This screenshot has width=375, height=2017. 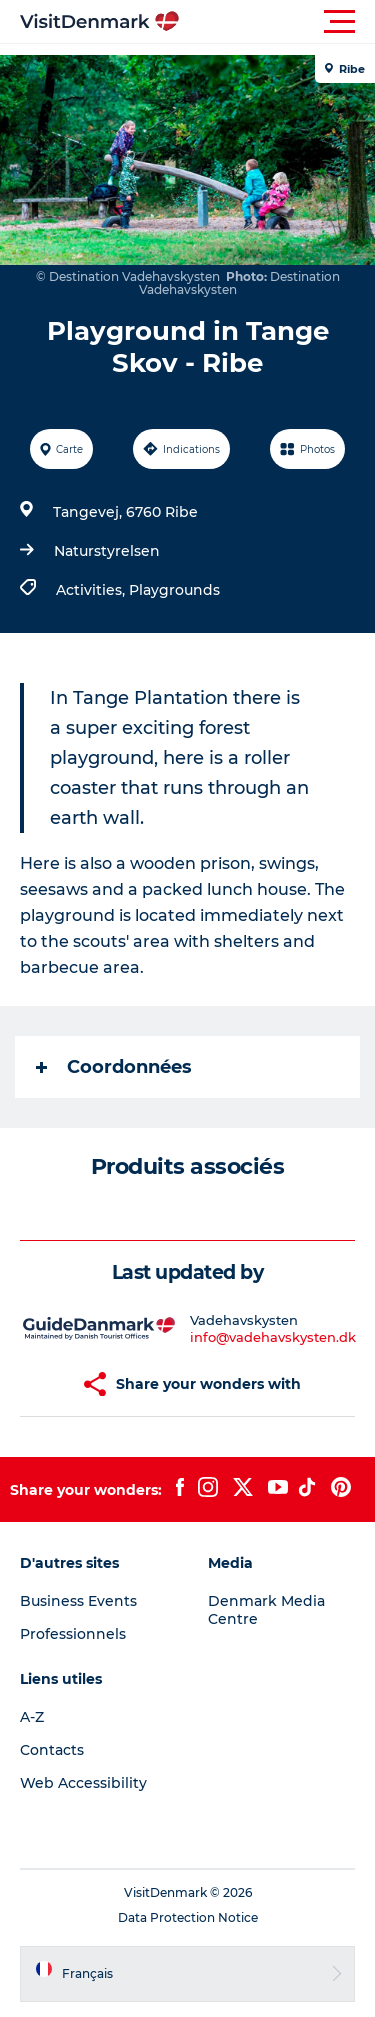 I want to click on [button], so click(x=277, y=22).